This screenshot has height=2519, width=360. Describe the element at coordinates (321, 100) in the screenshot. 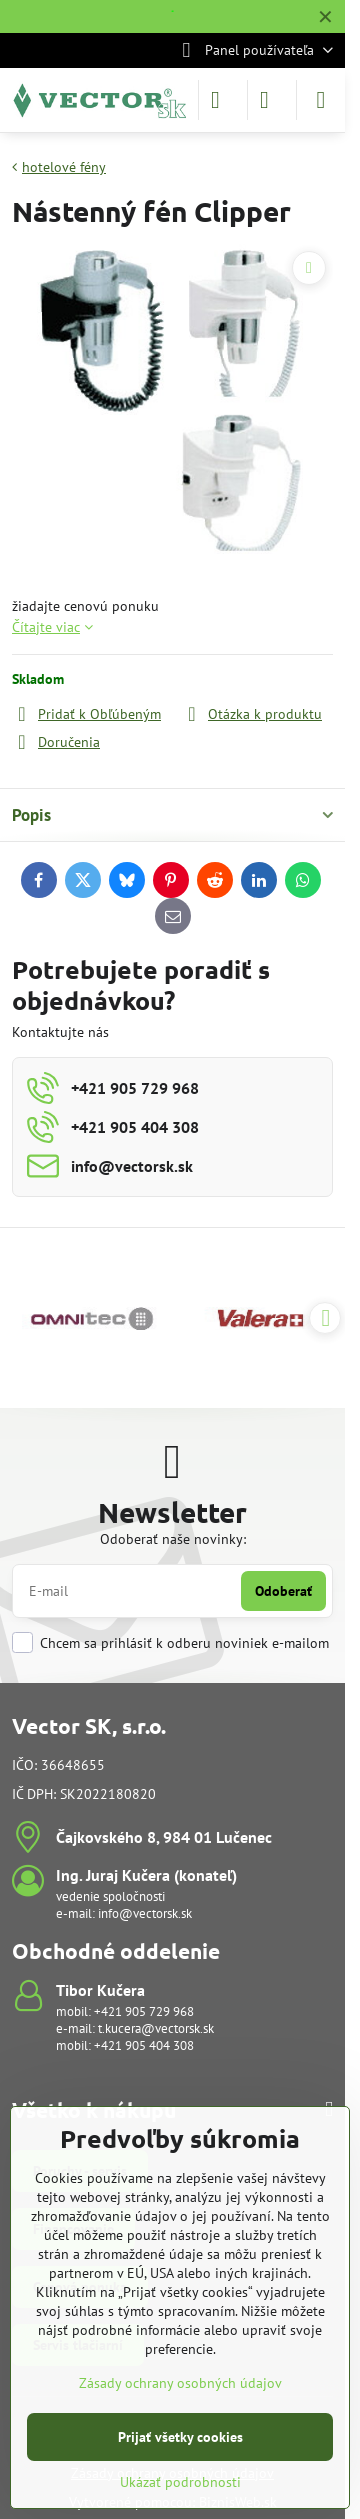

I see `[Menu]` at that location.